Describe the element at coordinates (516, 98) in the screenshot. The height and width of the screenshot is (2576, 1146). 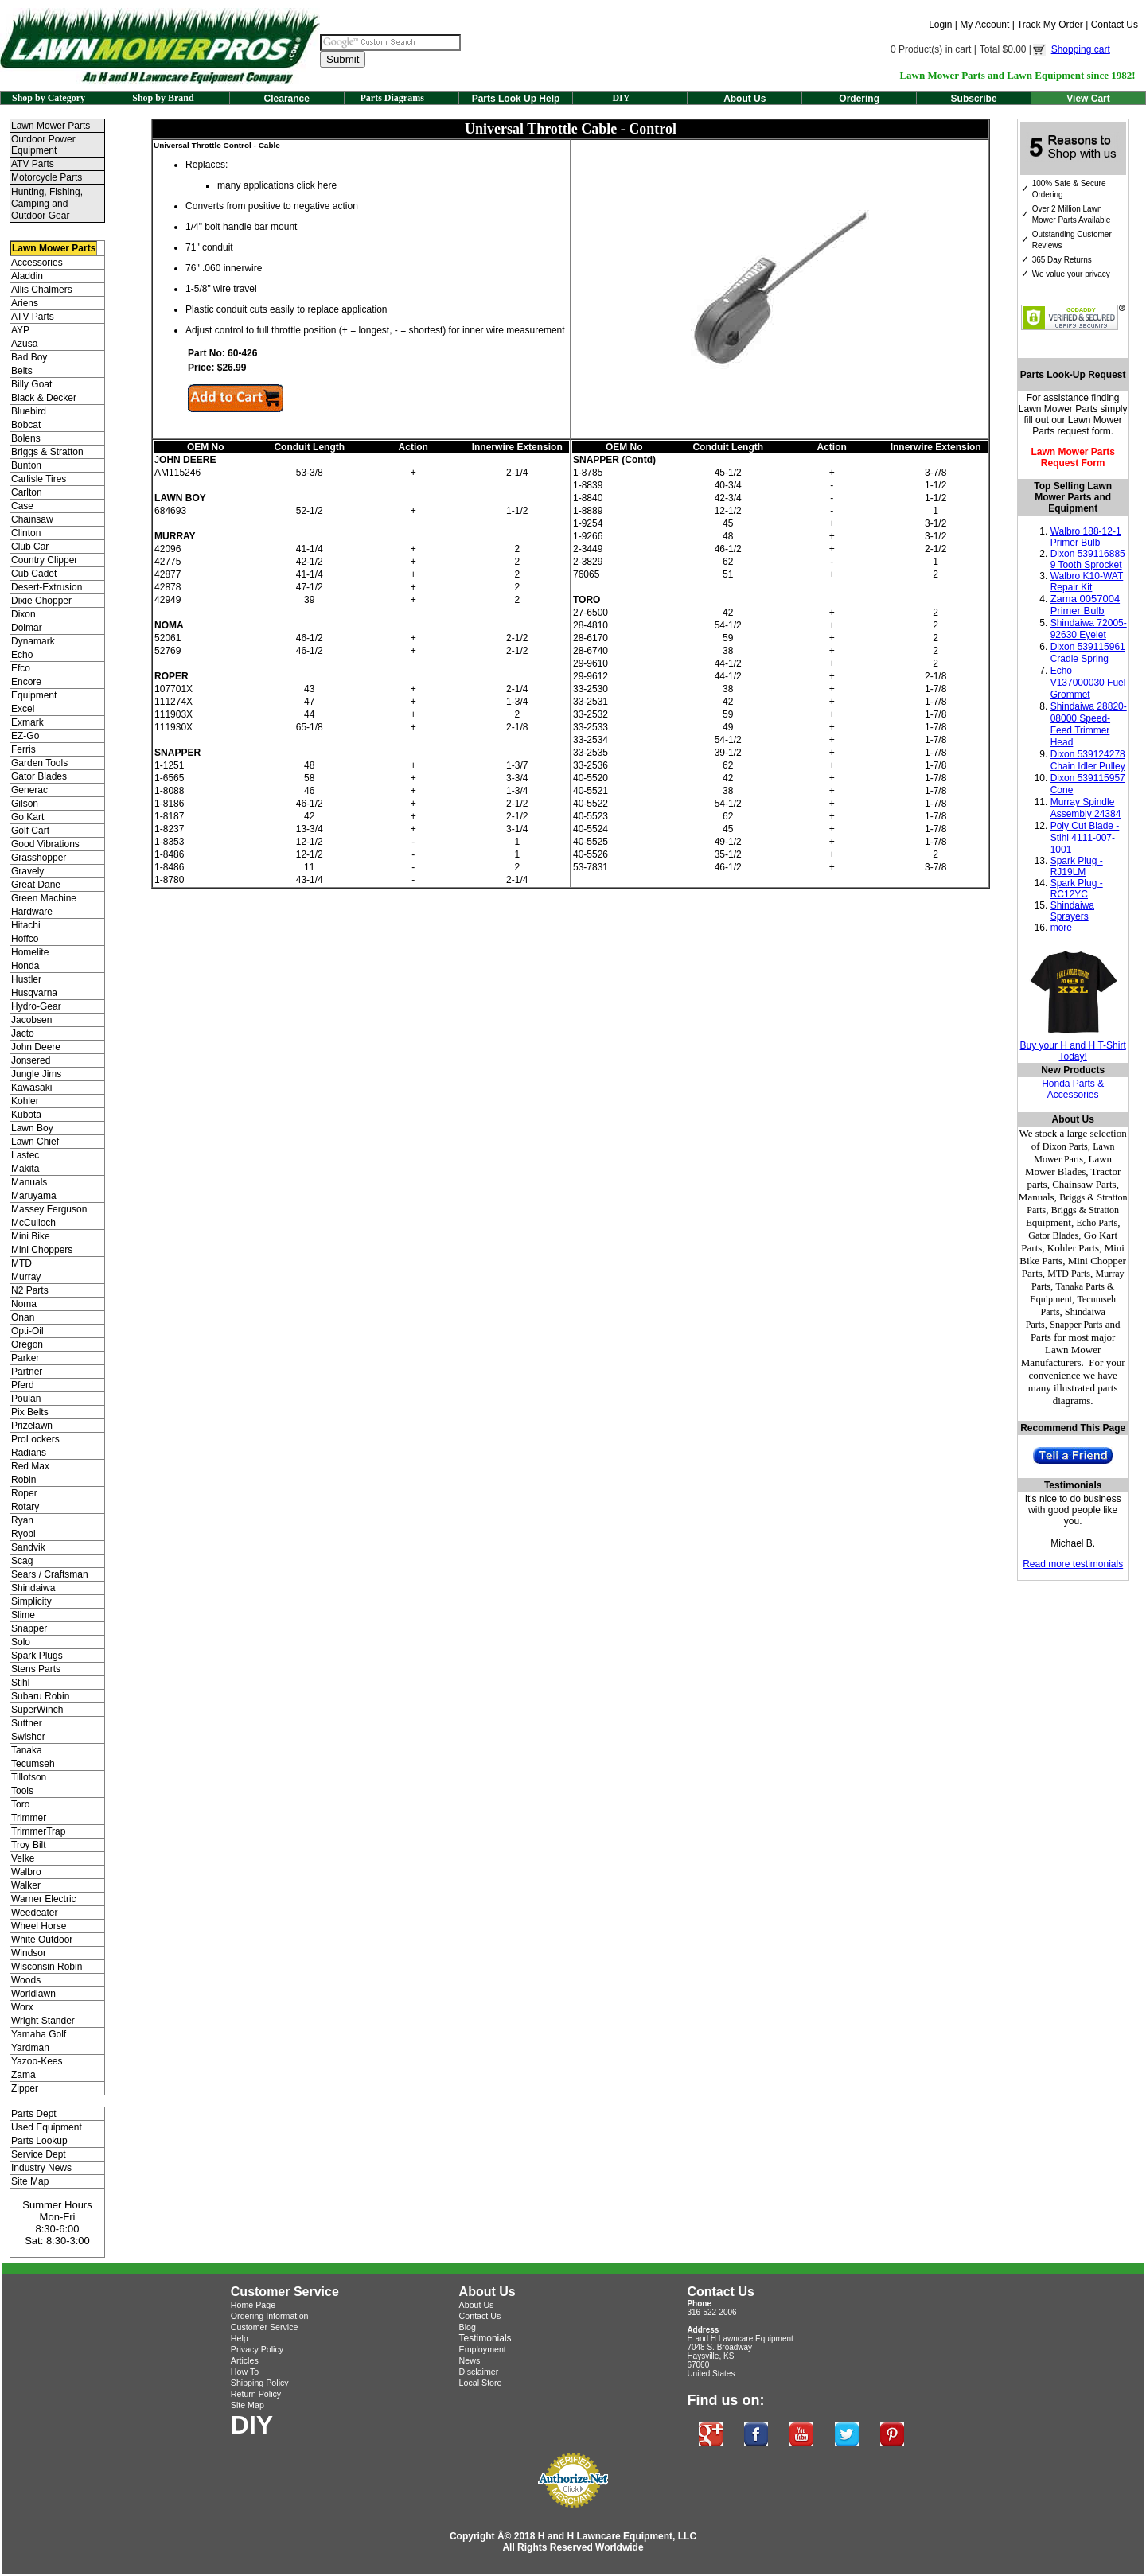
I see `Parts Look Up Help` at that location.